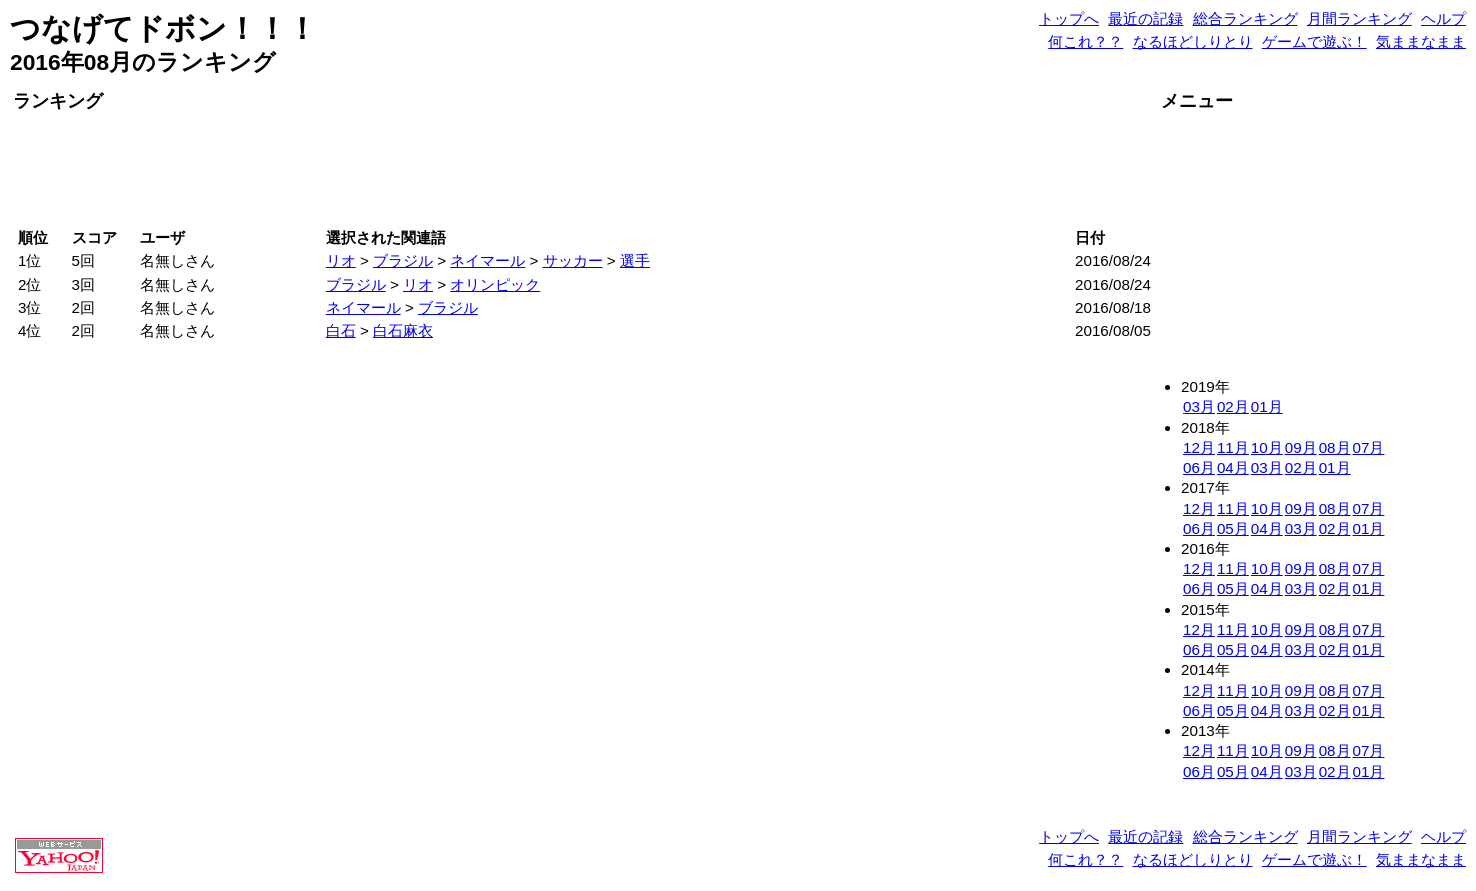 This screenshot has height=891, width=1476. What do you see at coordinates (1314, 41) in the screenshot?
I see `ゲームで遊ぶ！` at bounding box center [1314, 41].